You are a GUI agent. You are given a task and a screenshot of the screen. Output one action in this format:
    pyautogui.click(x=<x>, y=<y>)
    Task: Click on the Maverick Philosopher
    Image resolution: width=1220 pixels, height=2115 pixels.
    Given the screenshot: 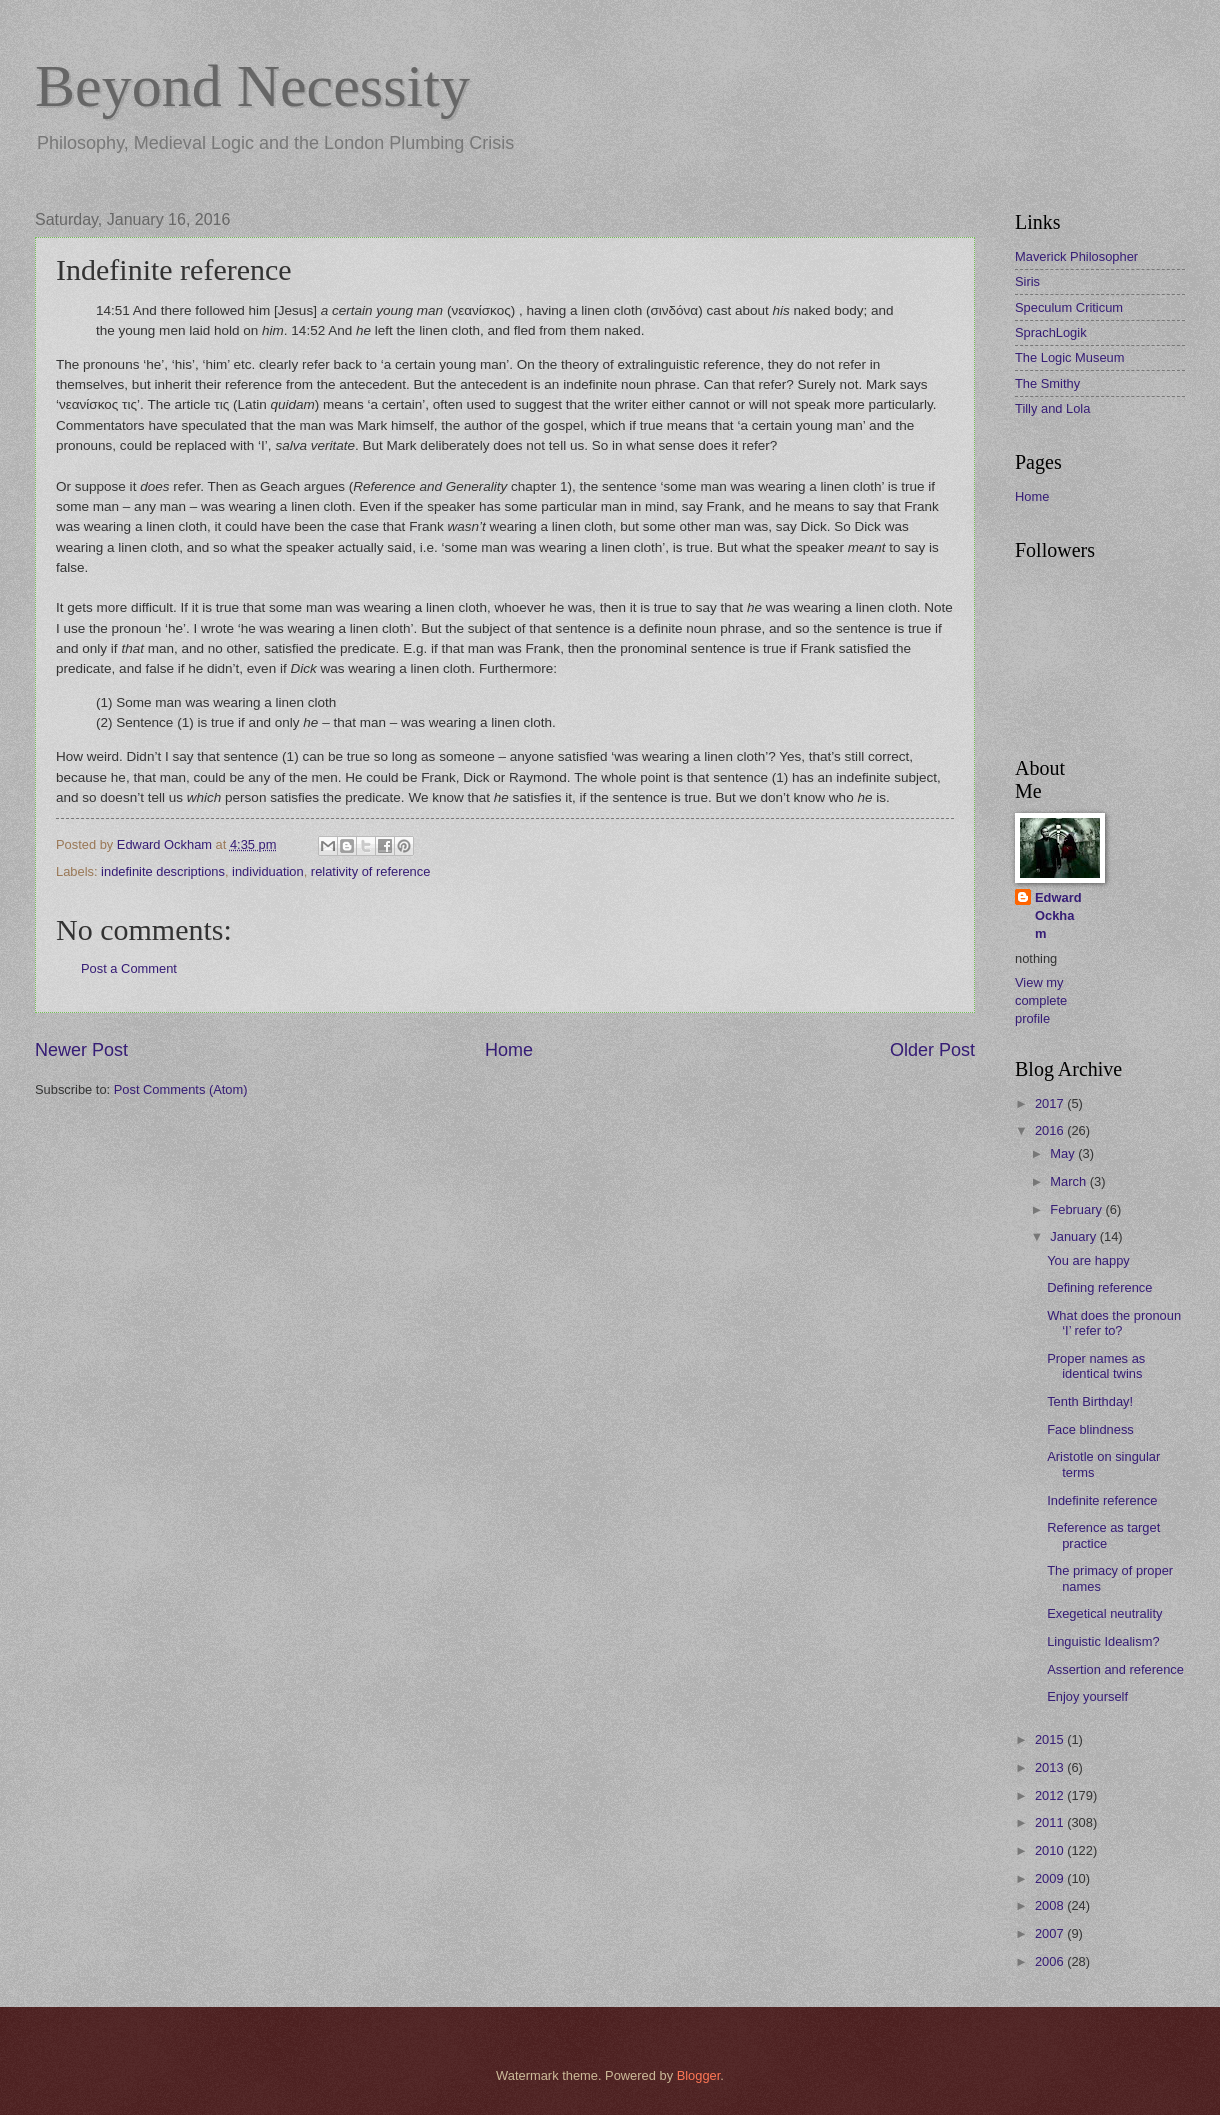 What is the action you would take?
    pyautogui.click(x=1076, y=256)
    